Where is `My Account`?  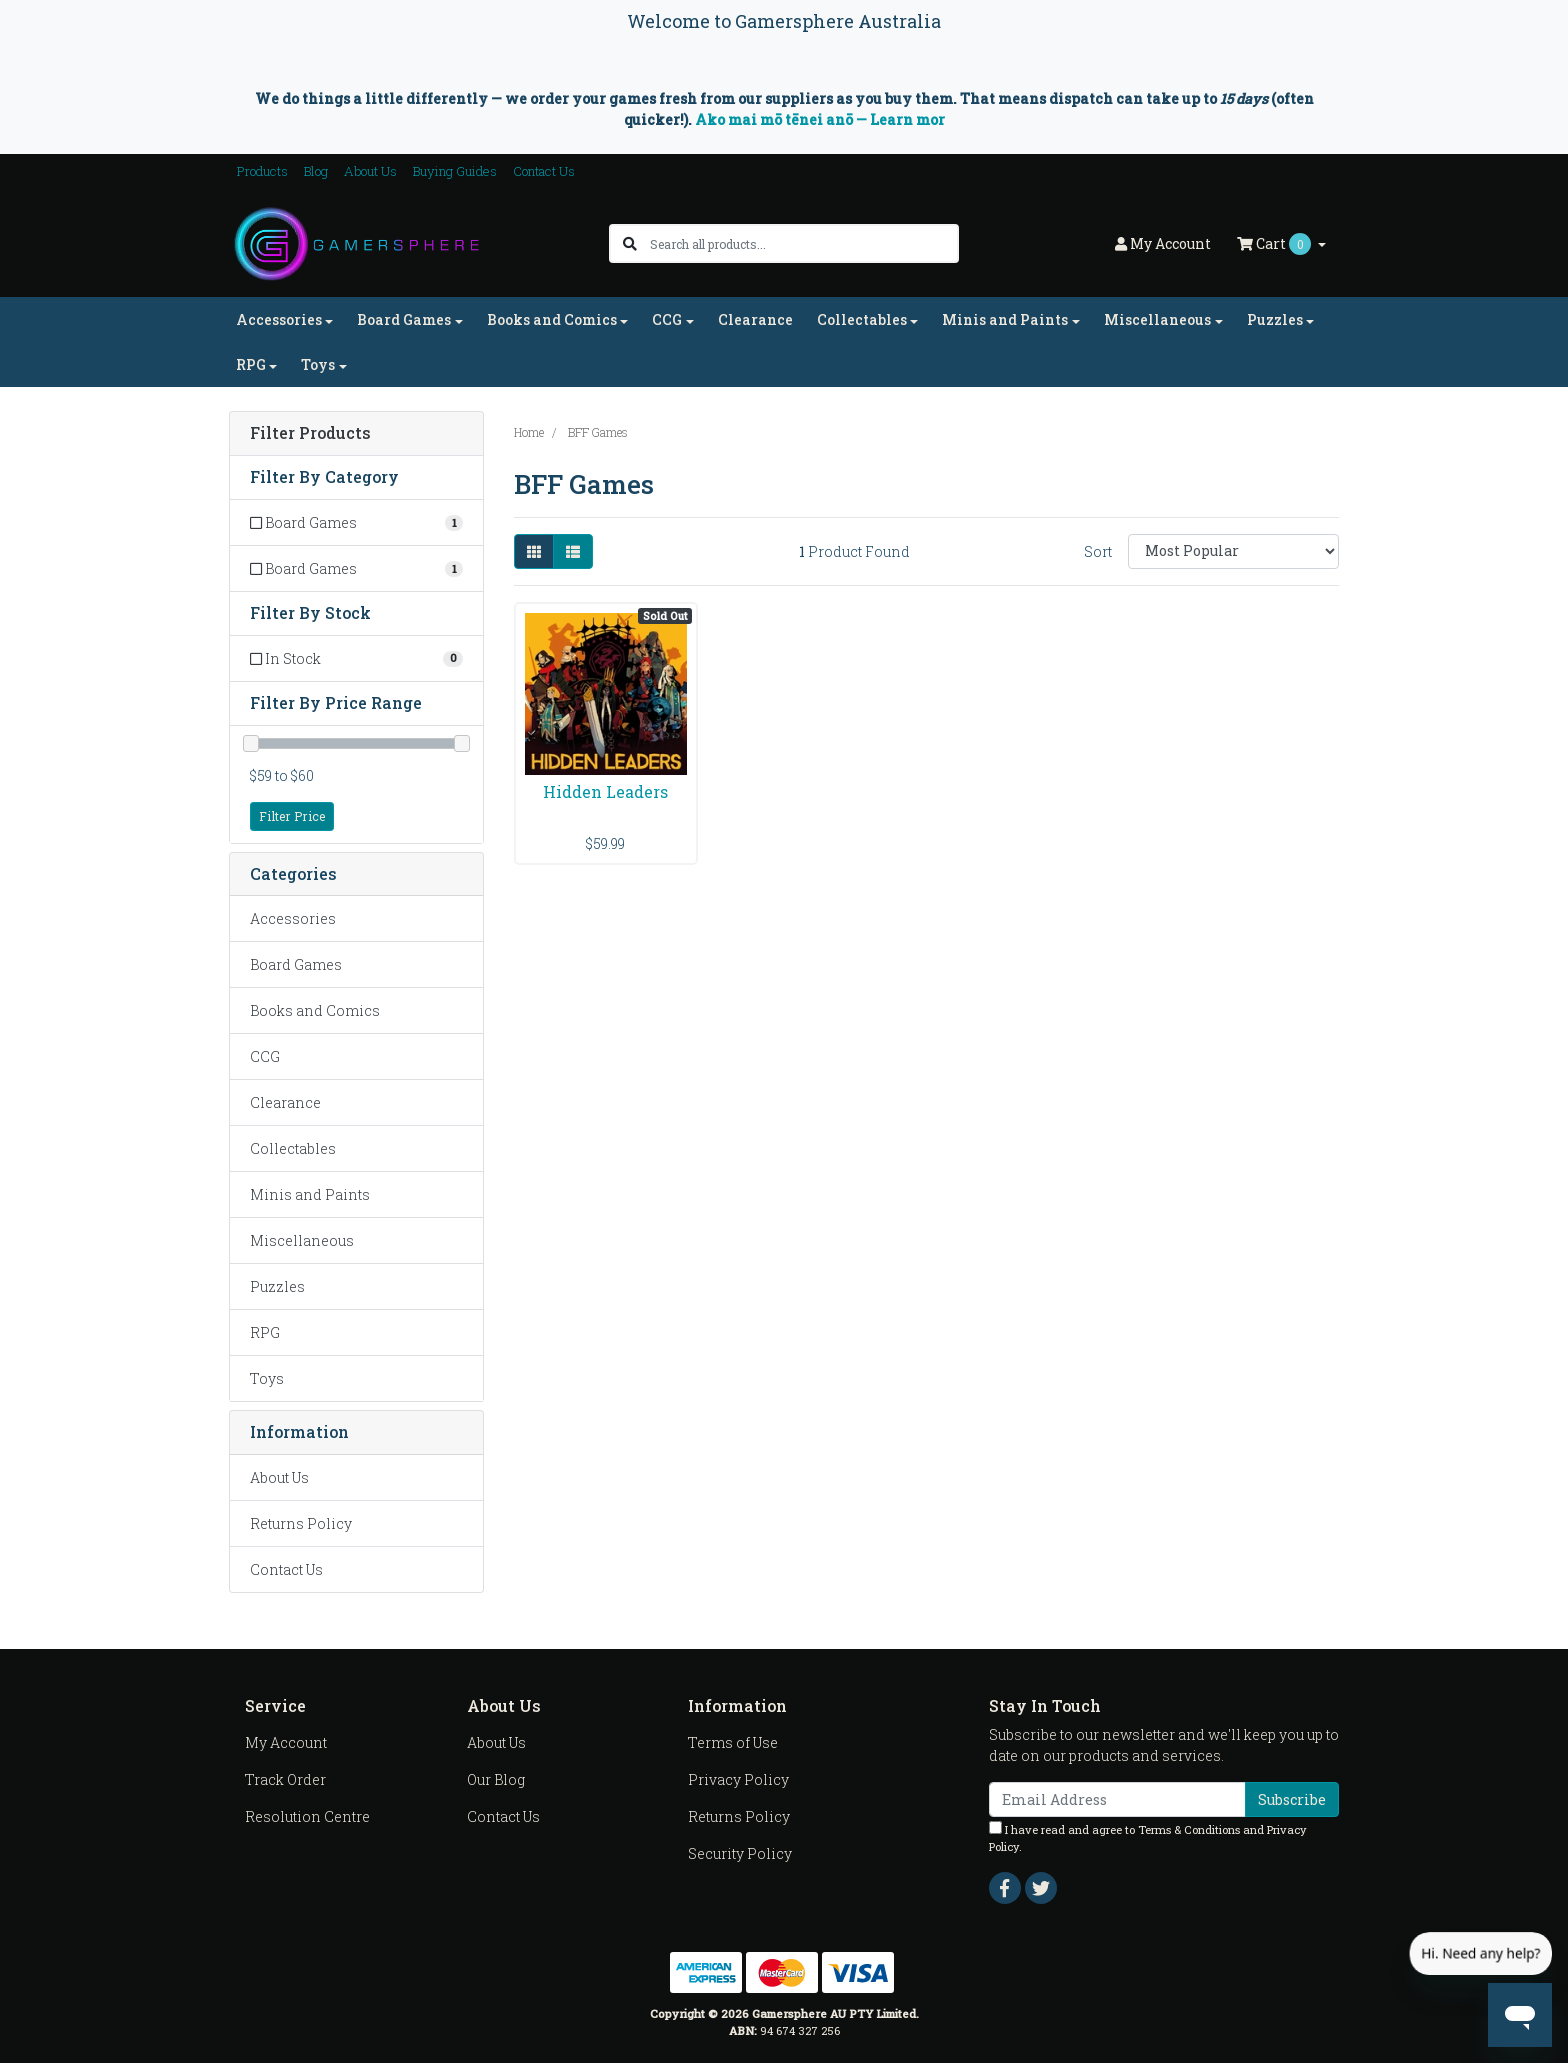
My Account is located at coordinates (286, 1742).